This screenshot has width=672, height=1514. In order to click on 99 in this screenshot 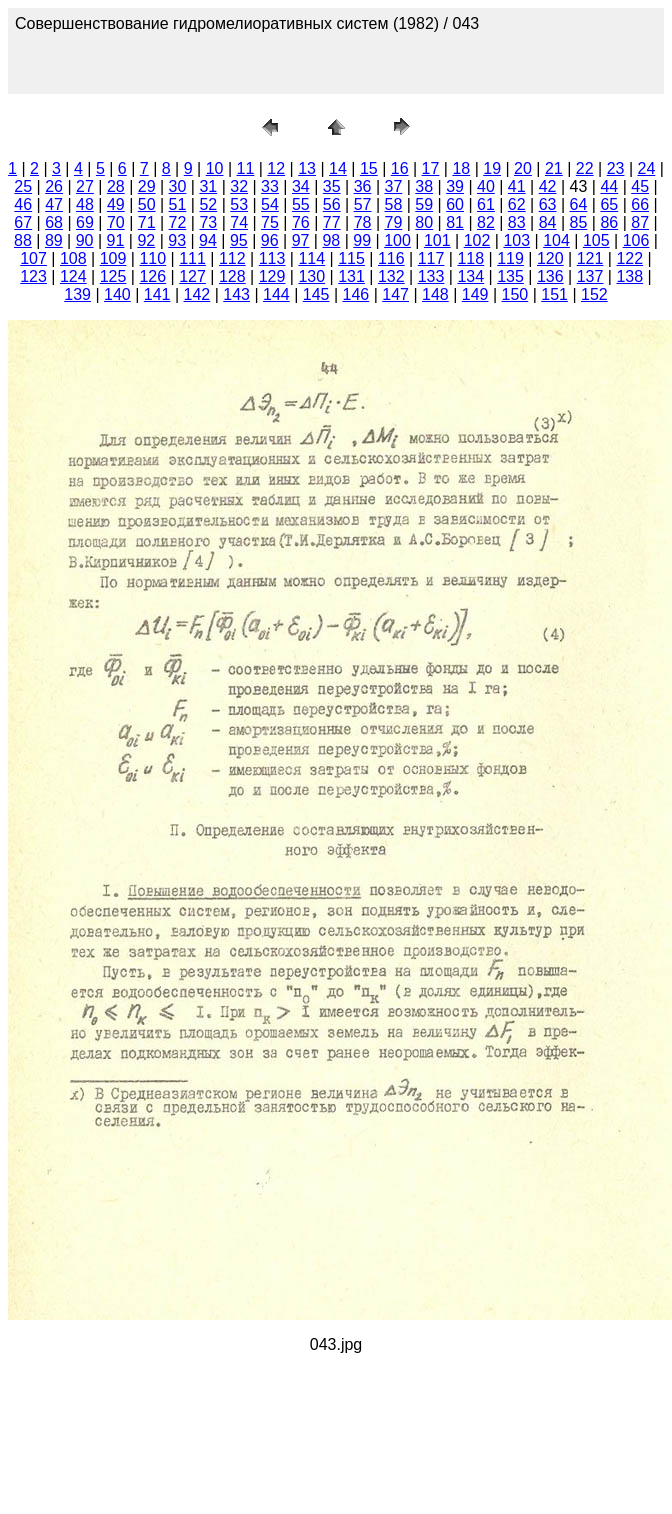, I will do `click(362, 240)`.